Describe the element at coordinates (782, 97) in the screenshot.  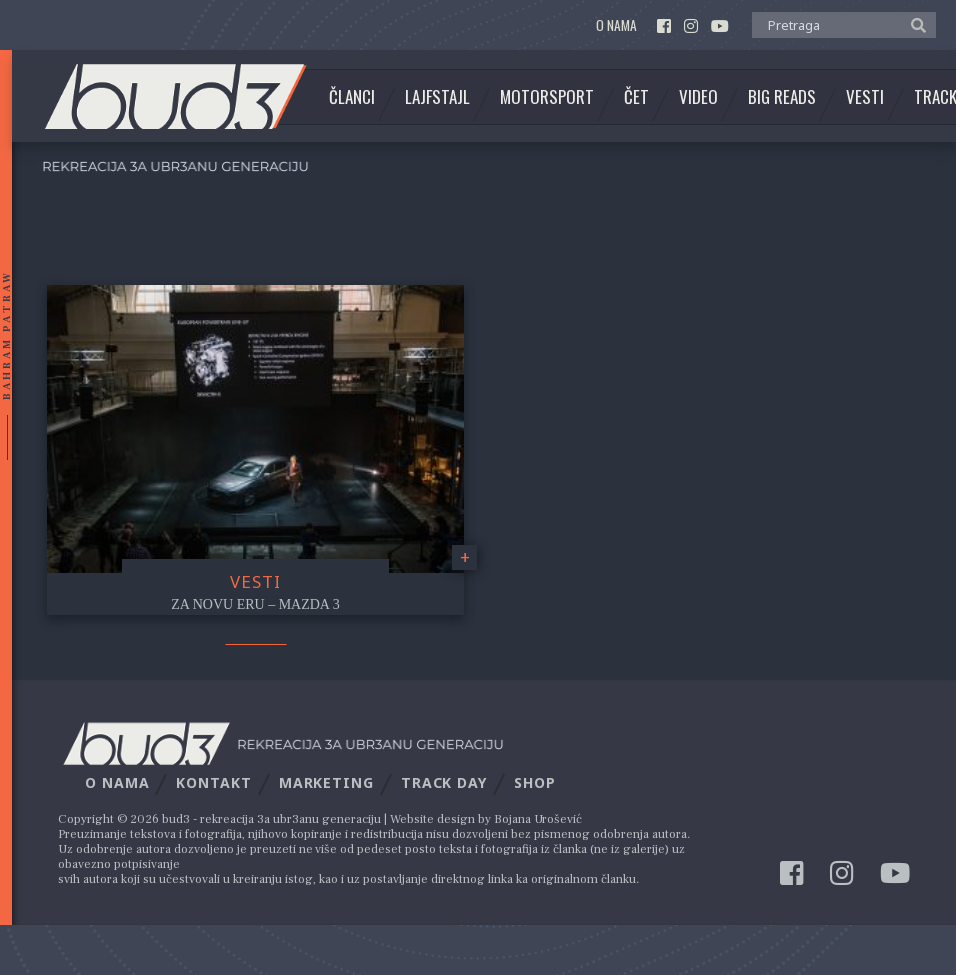
I see `Big Reads` at that location.